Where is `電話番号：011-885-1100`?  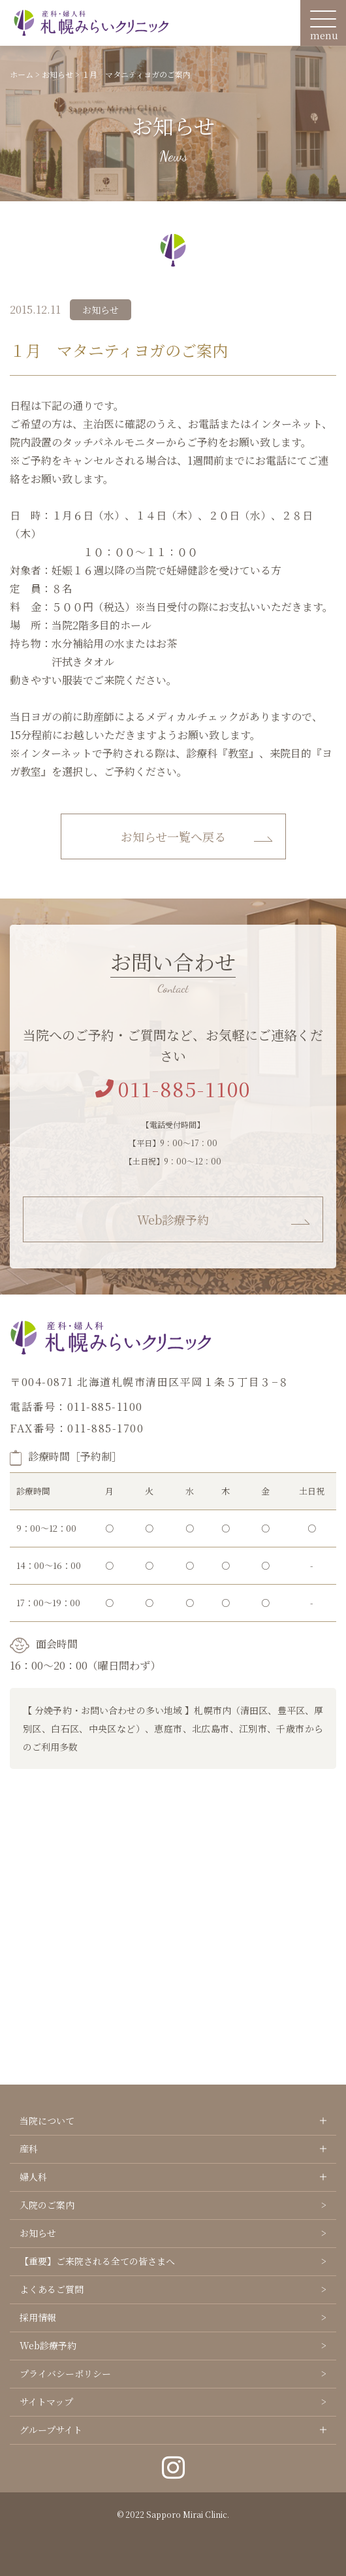 電話番号：011-885-1100 is located at coordinates (76, 1406).